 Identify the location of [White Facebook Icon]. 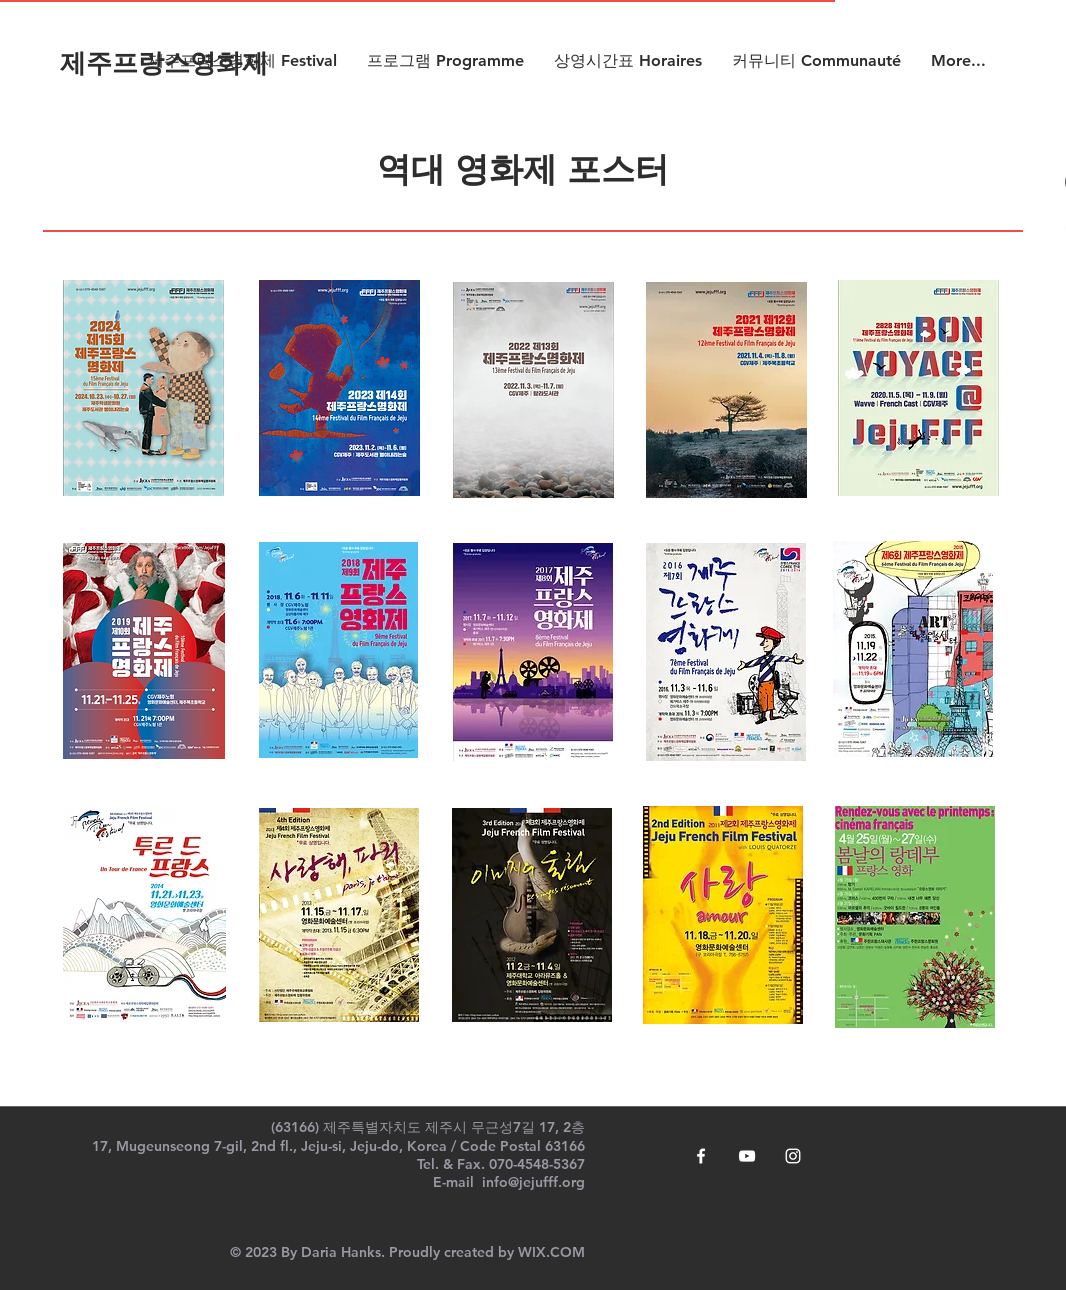
(701, 1156).